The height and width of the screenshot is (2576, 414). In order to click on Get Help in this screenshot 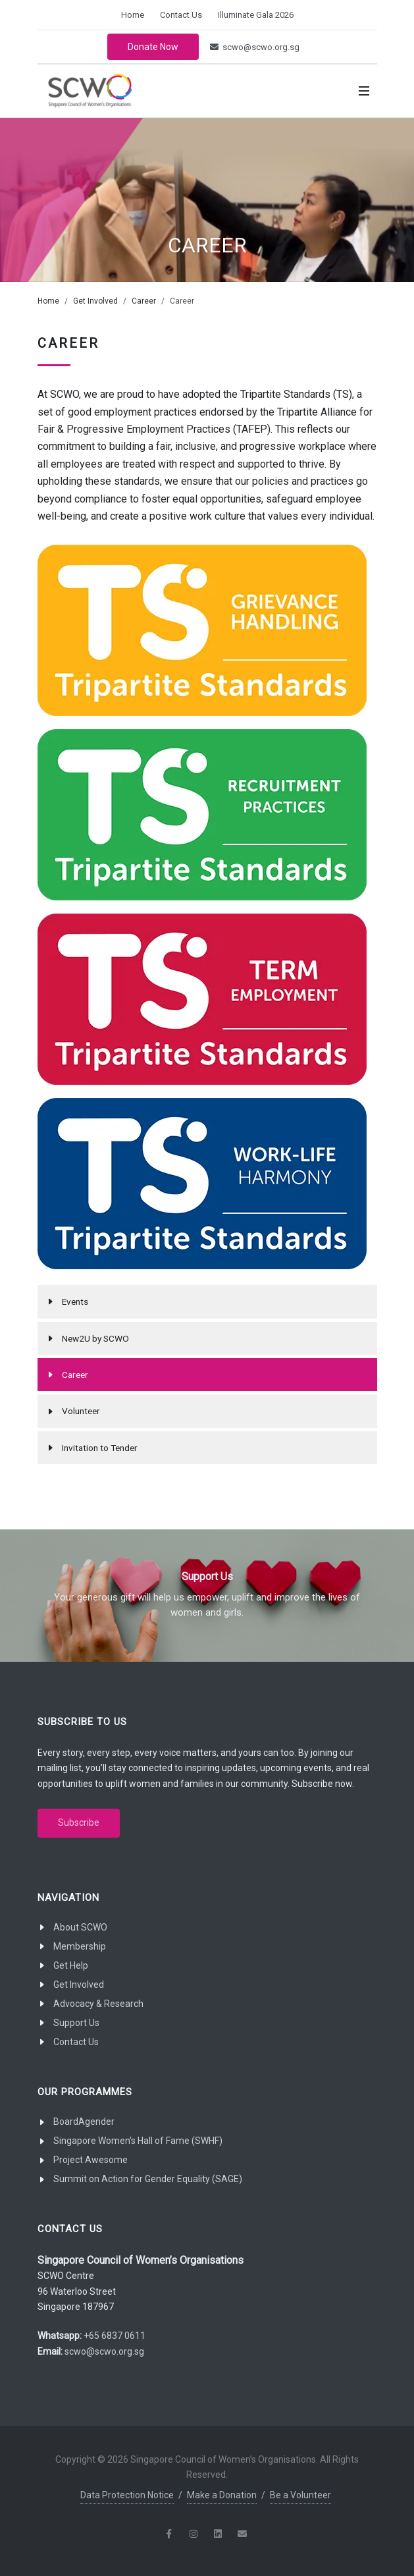, I will do `click(70, 1965)`.